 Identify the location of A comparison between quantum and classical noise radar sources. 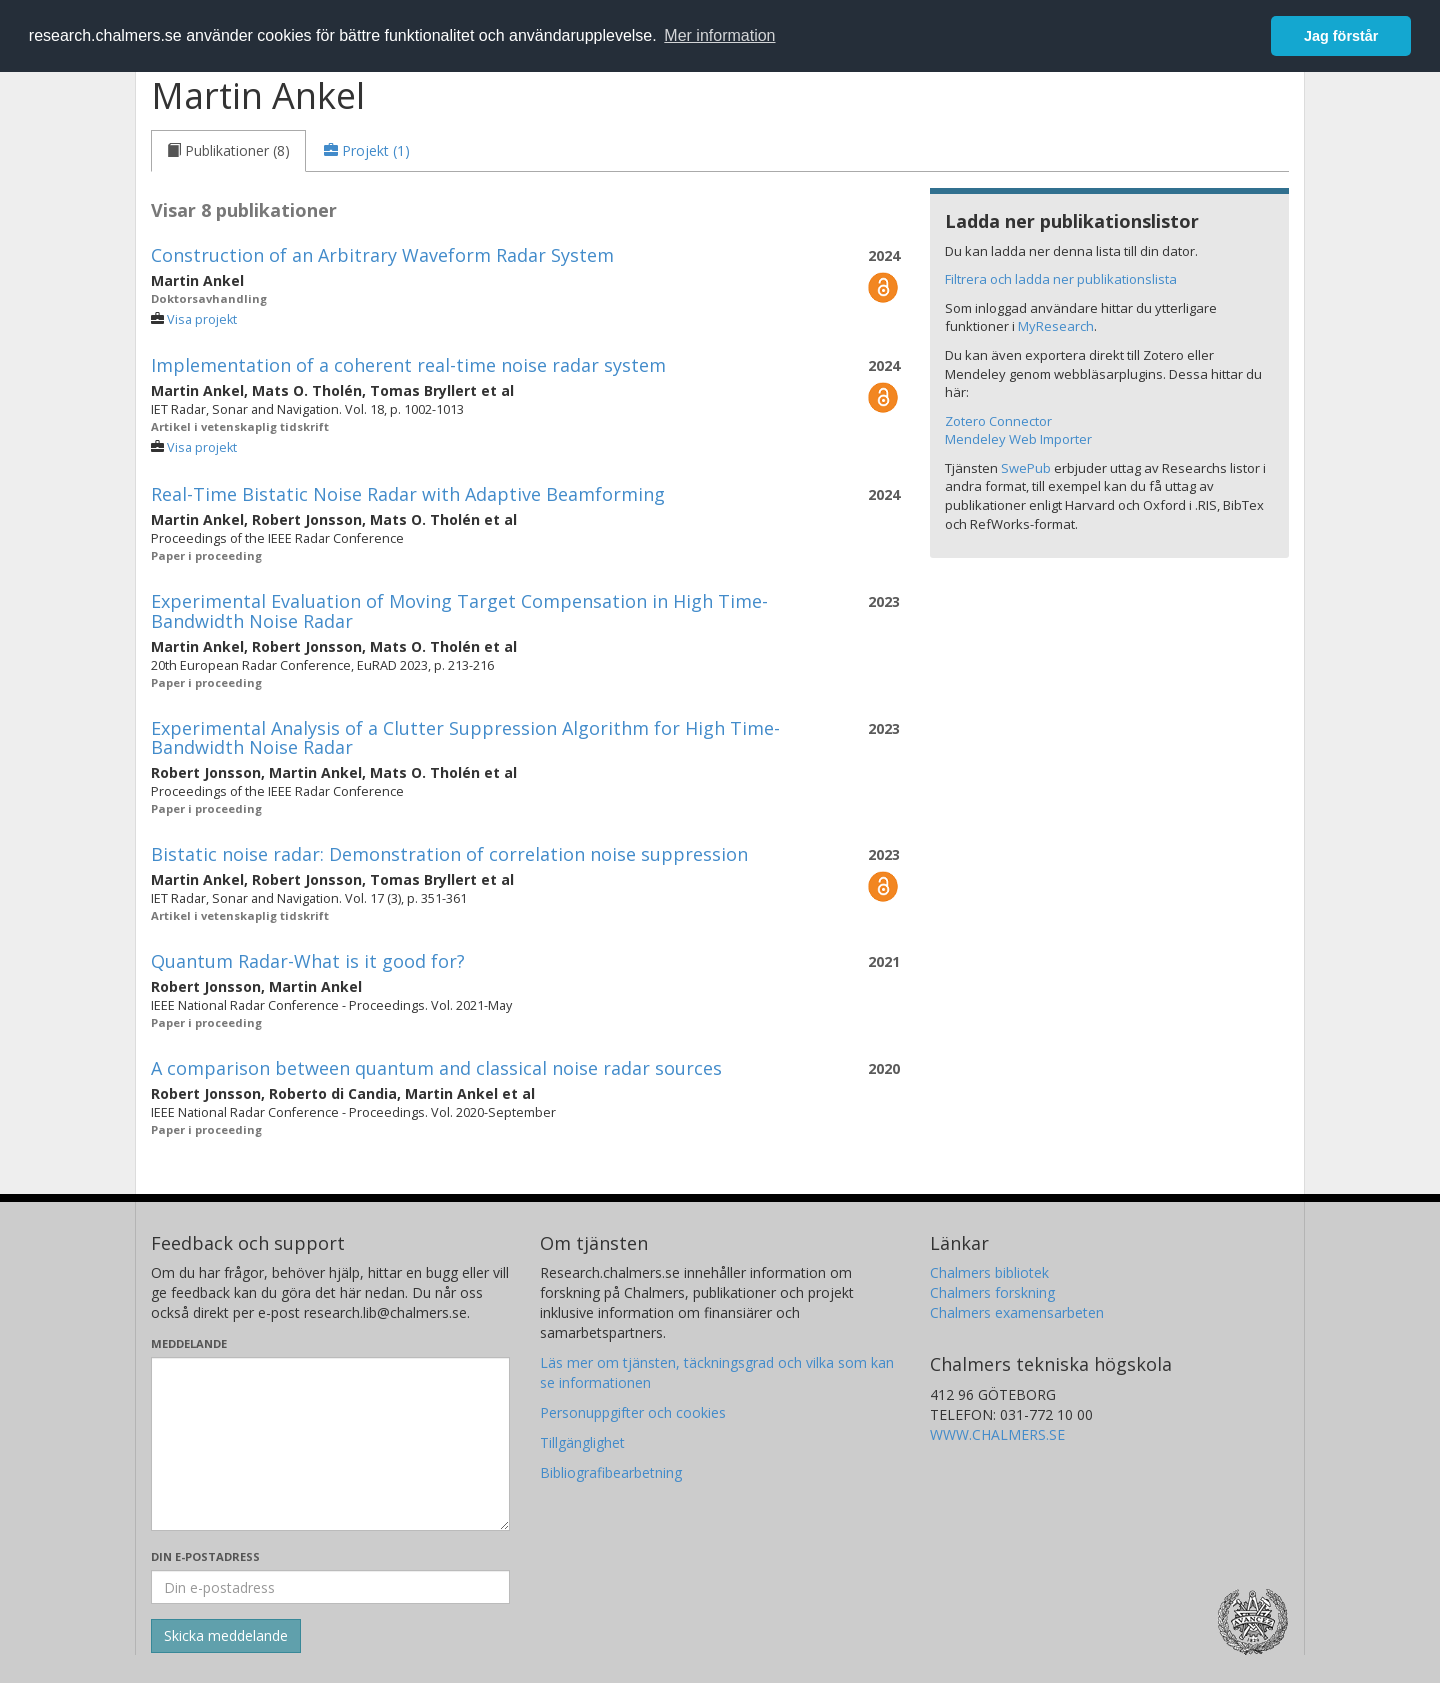
(436, 1068).